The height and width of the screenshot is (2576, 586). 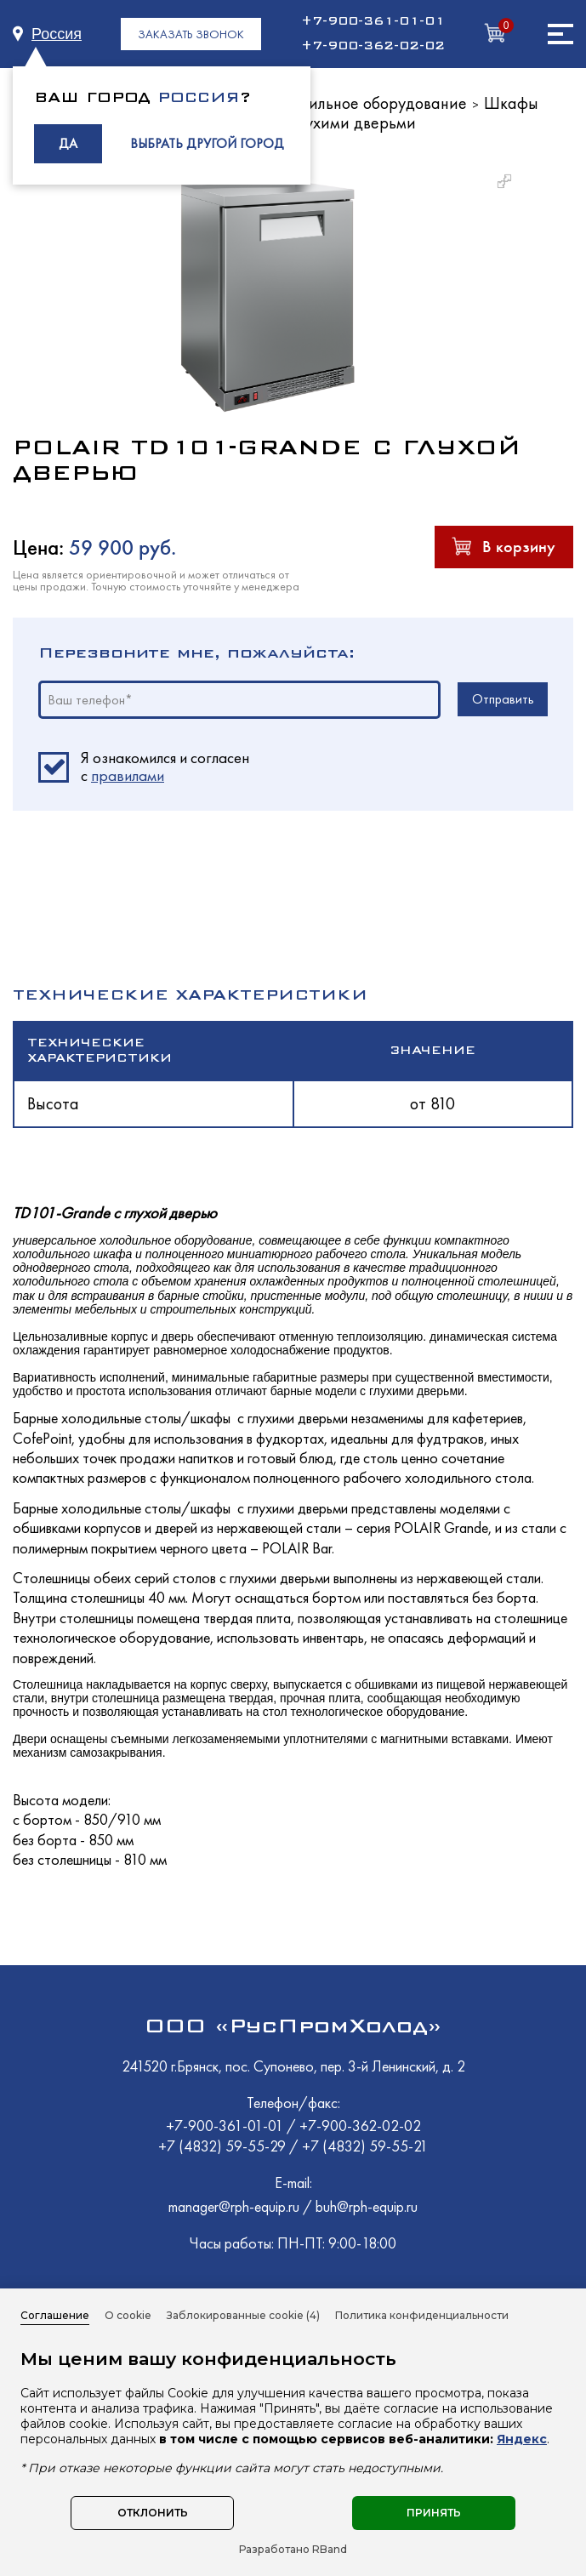 I want to click on Холодильное оборудование, so click(x=366, y=103).